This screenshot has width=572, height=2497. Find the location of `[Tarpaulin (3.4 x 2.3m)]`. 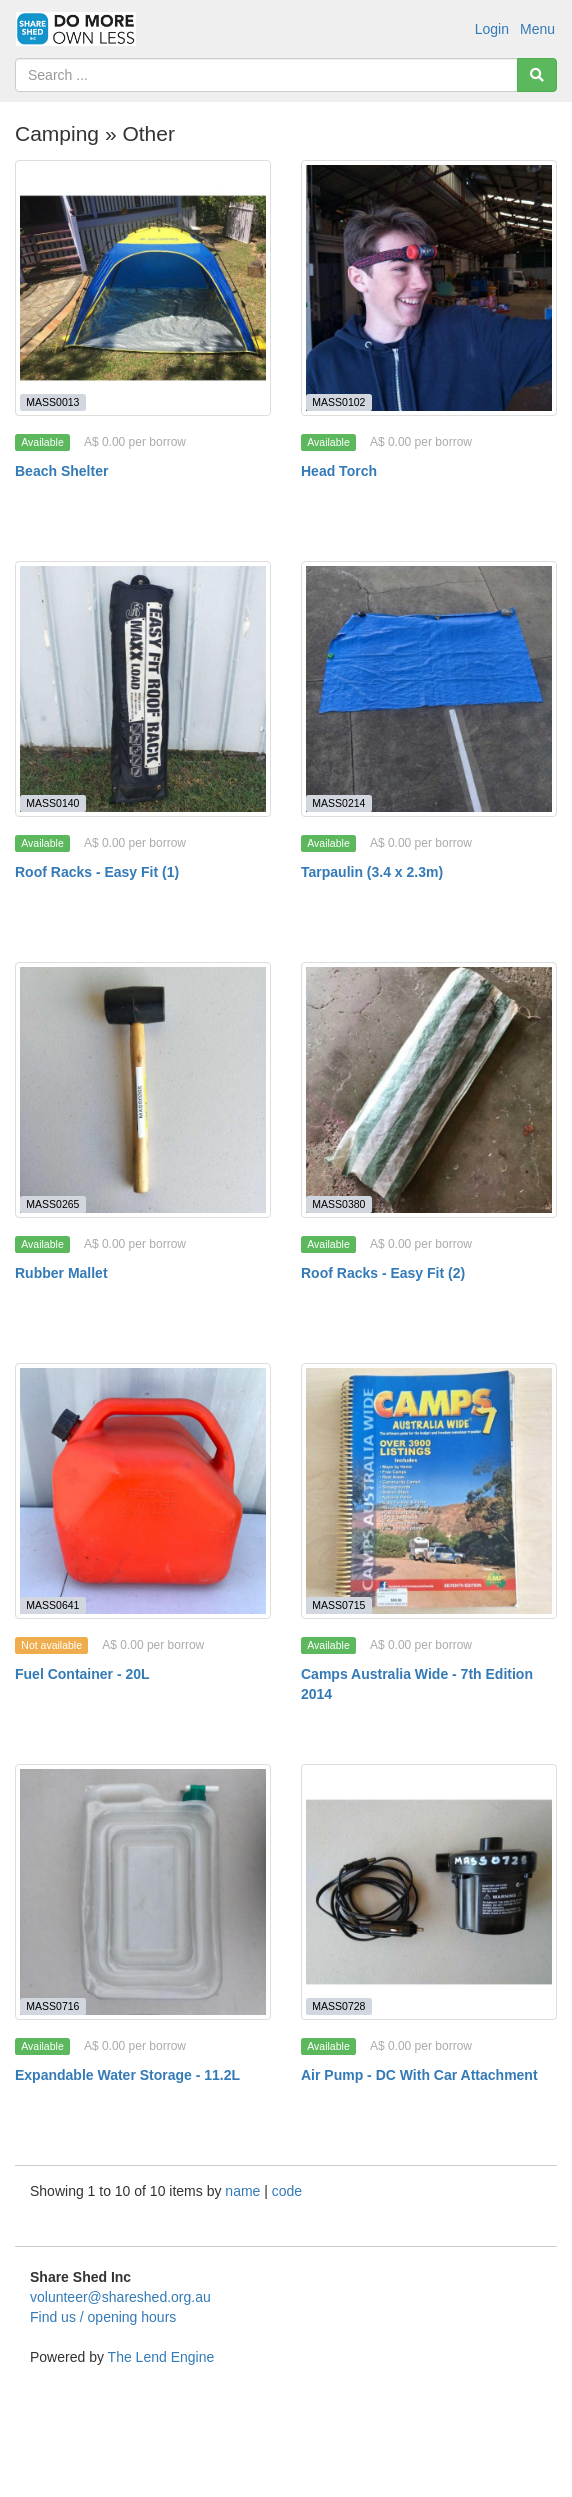

[Tarpaulin (3.4 x 2.3m)] is located at coordinates (429, 689).